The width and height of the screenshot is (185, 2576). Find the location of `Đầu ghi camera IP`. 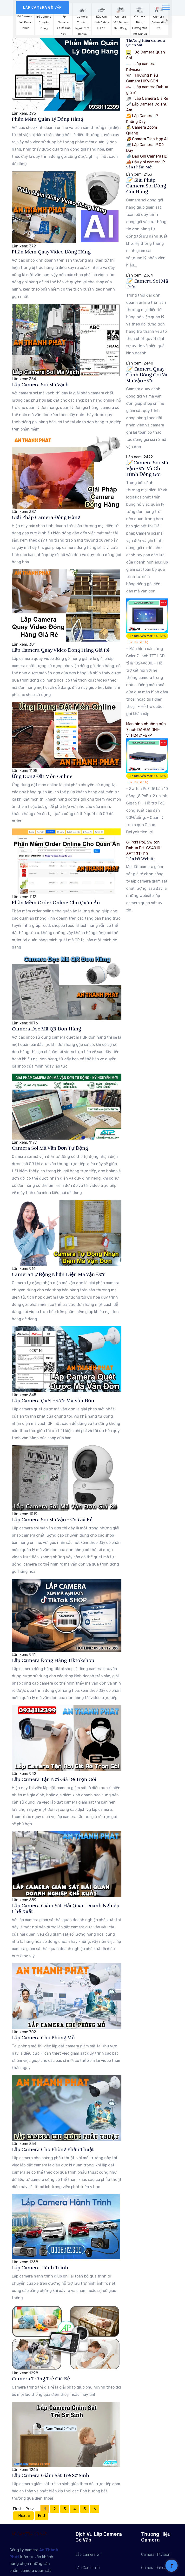

Đầu ghi camera IP is located at coordinates (145, 162).